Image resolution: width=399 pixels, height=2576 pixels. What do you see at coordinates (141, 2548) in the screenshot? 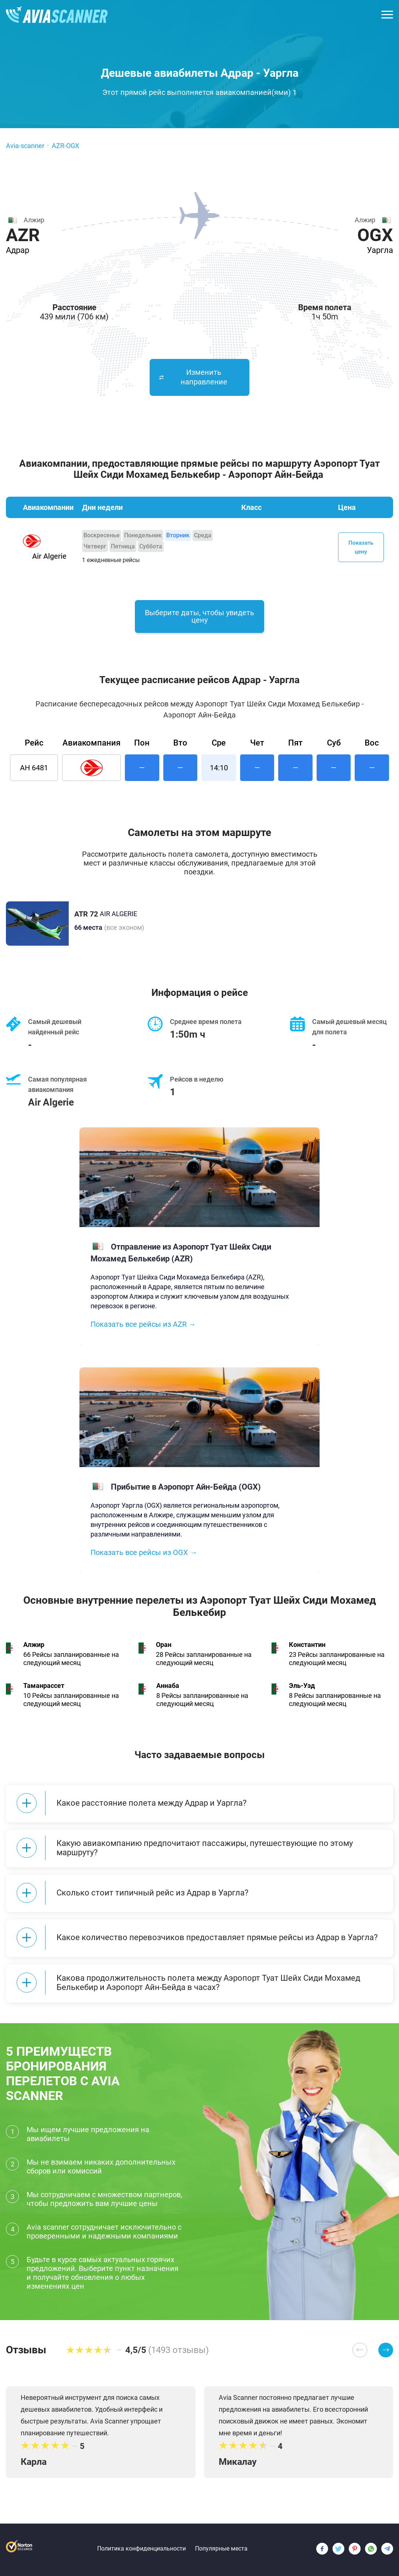
I see `Политика конфиденциальности` at bounding box center [141, 2548].